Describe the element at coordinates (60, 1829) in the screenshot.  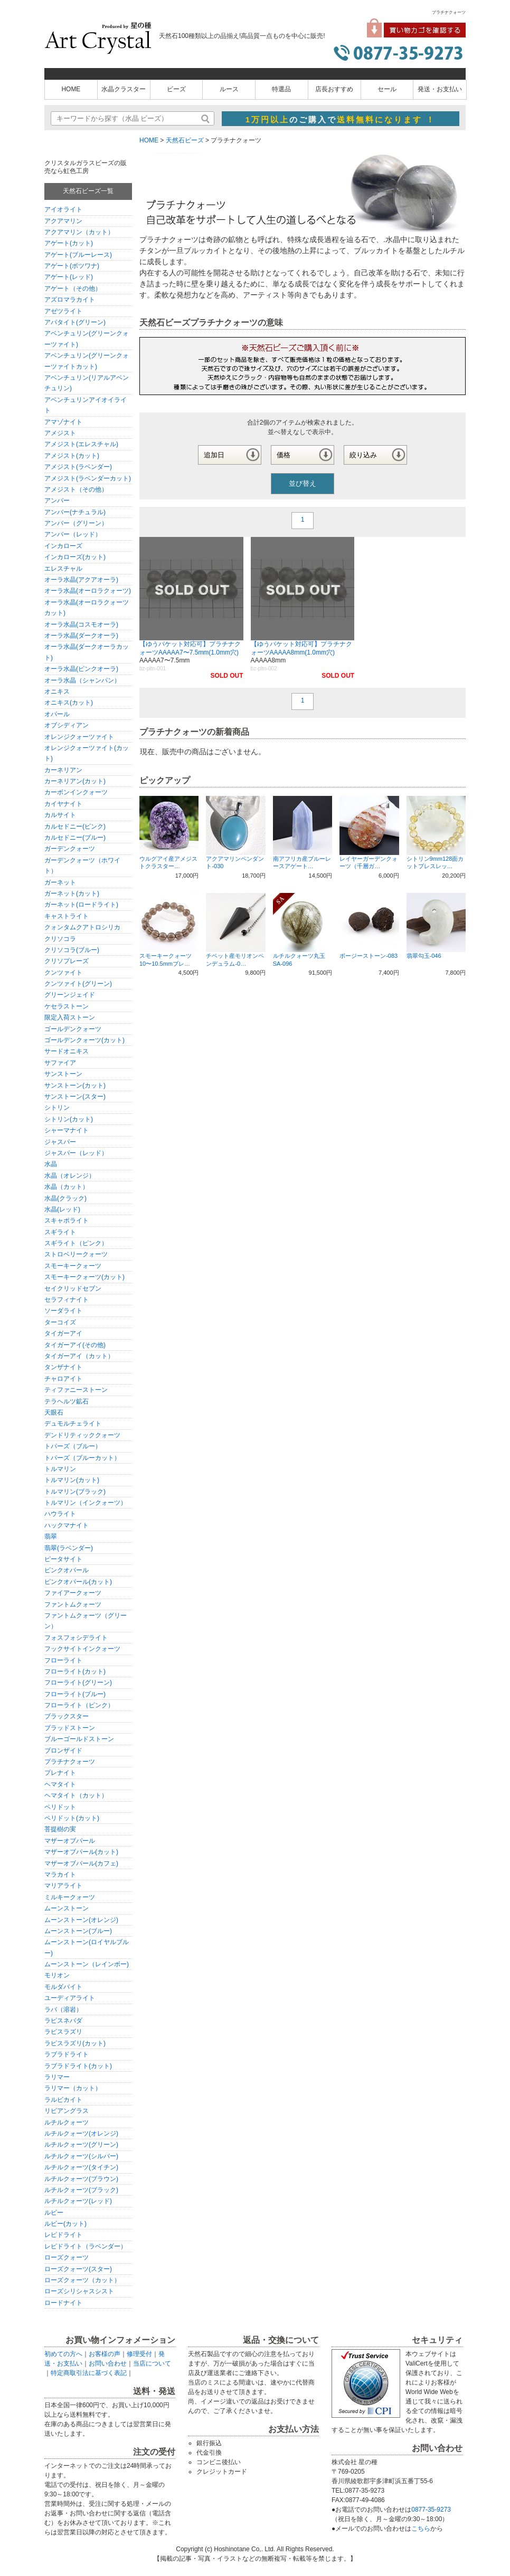
I see `菩提樹の実` at that location.